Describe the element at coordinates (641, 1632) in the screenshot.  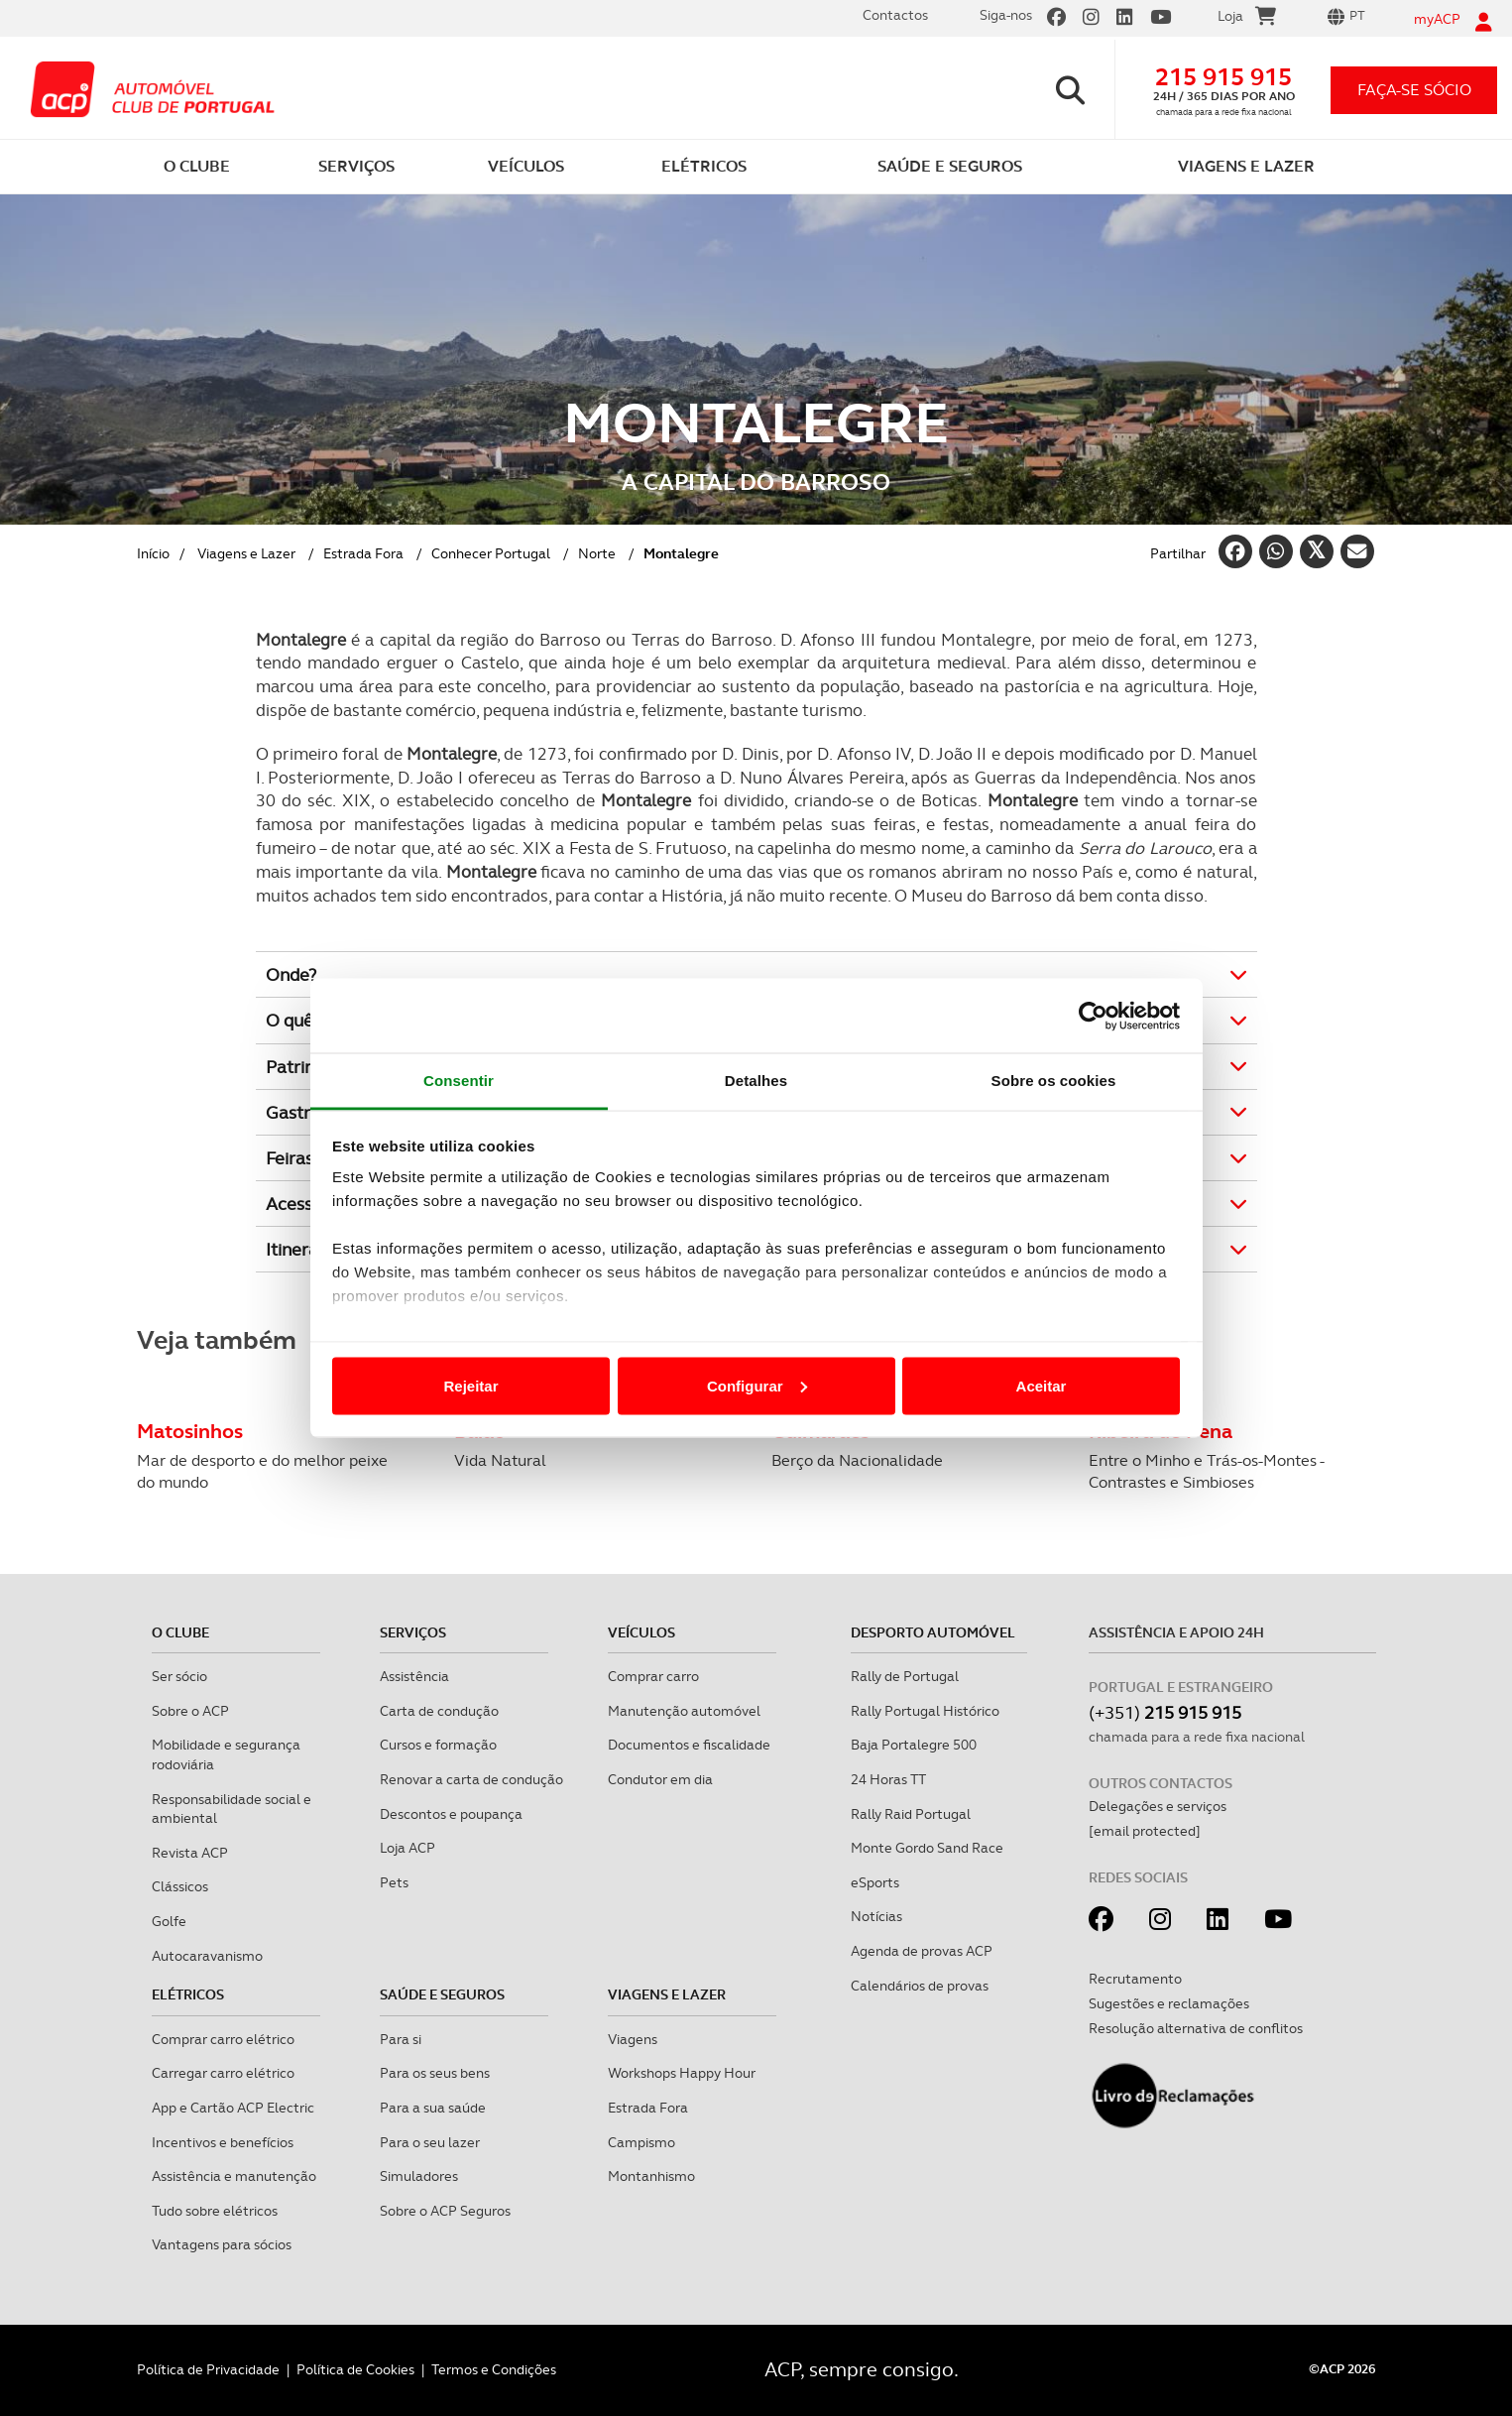
I see `Veículos` at that location.